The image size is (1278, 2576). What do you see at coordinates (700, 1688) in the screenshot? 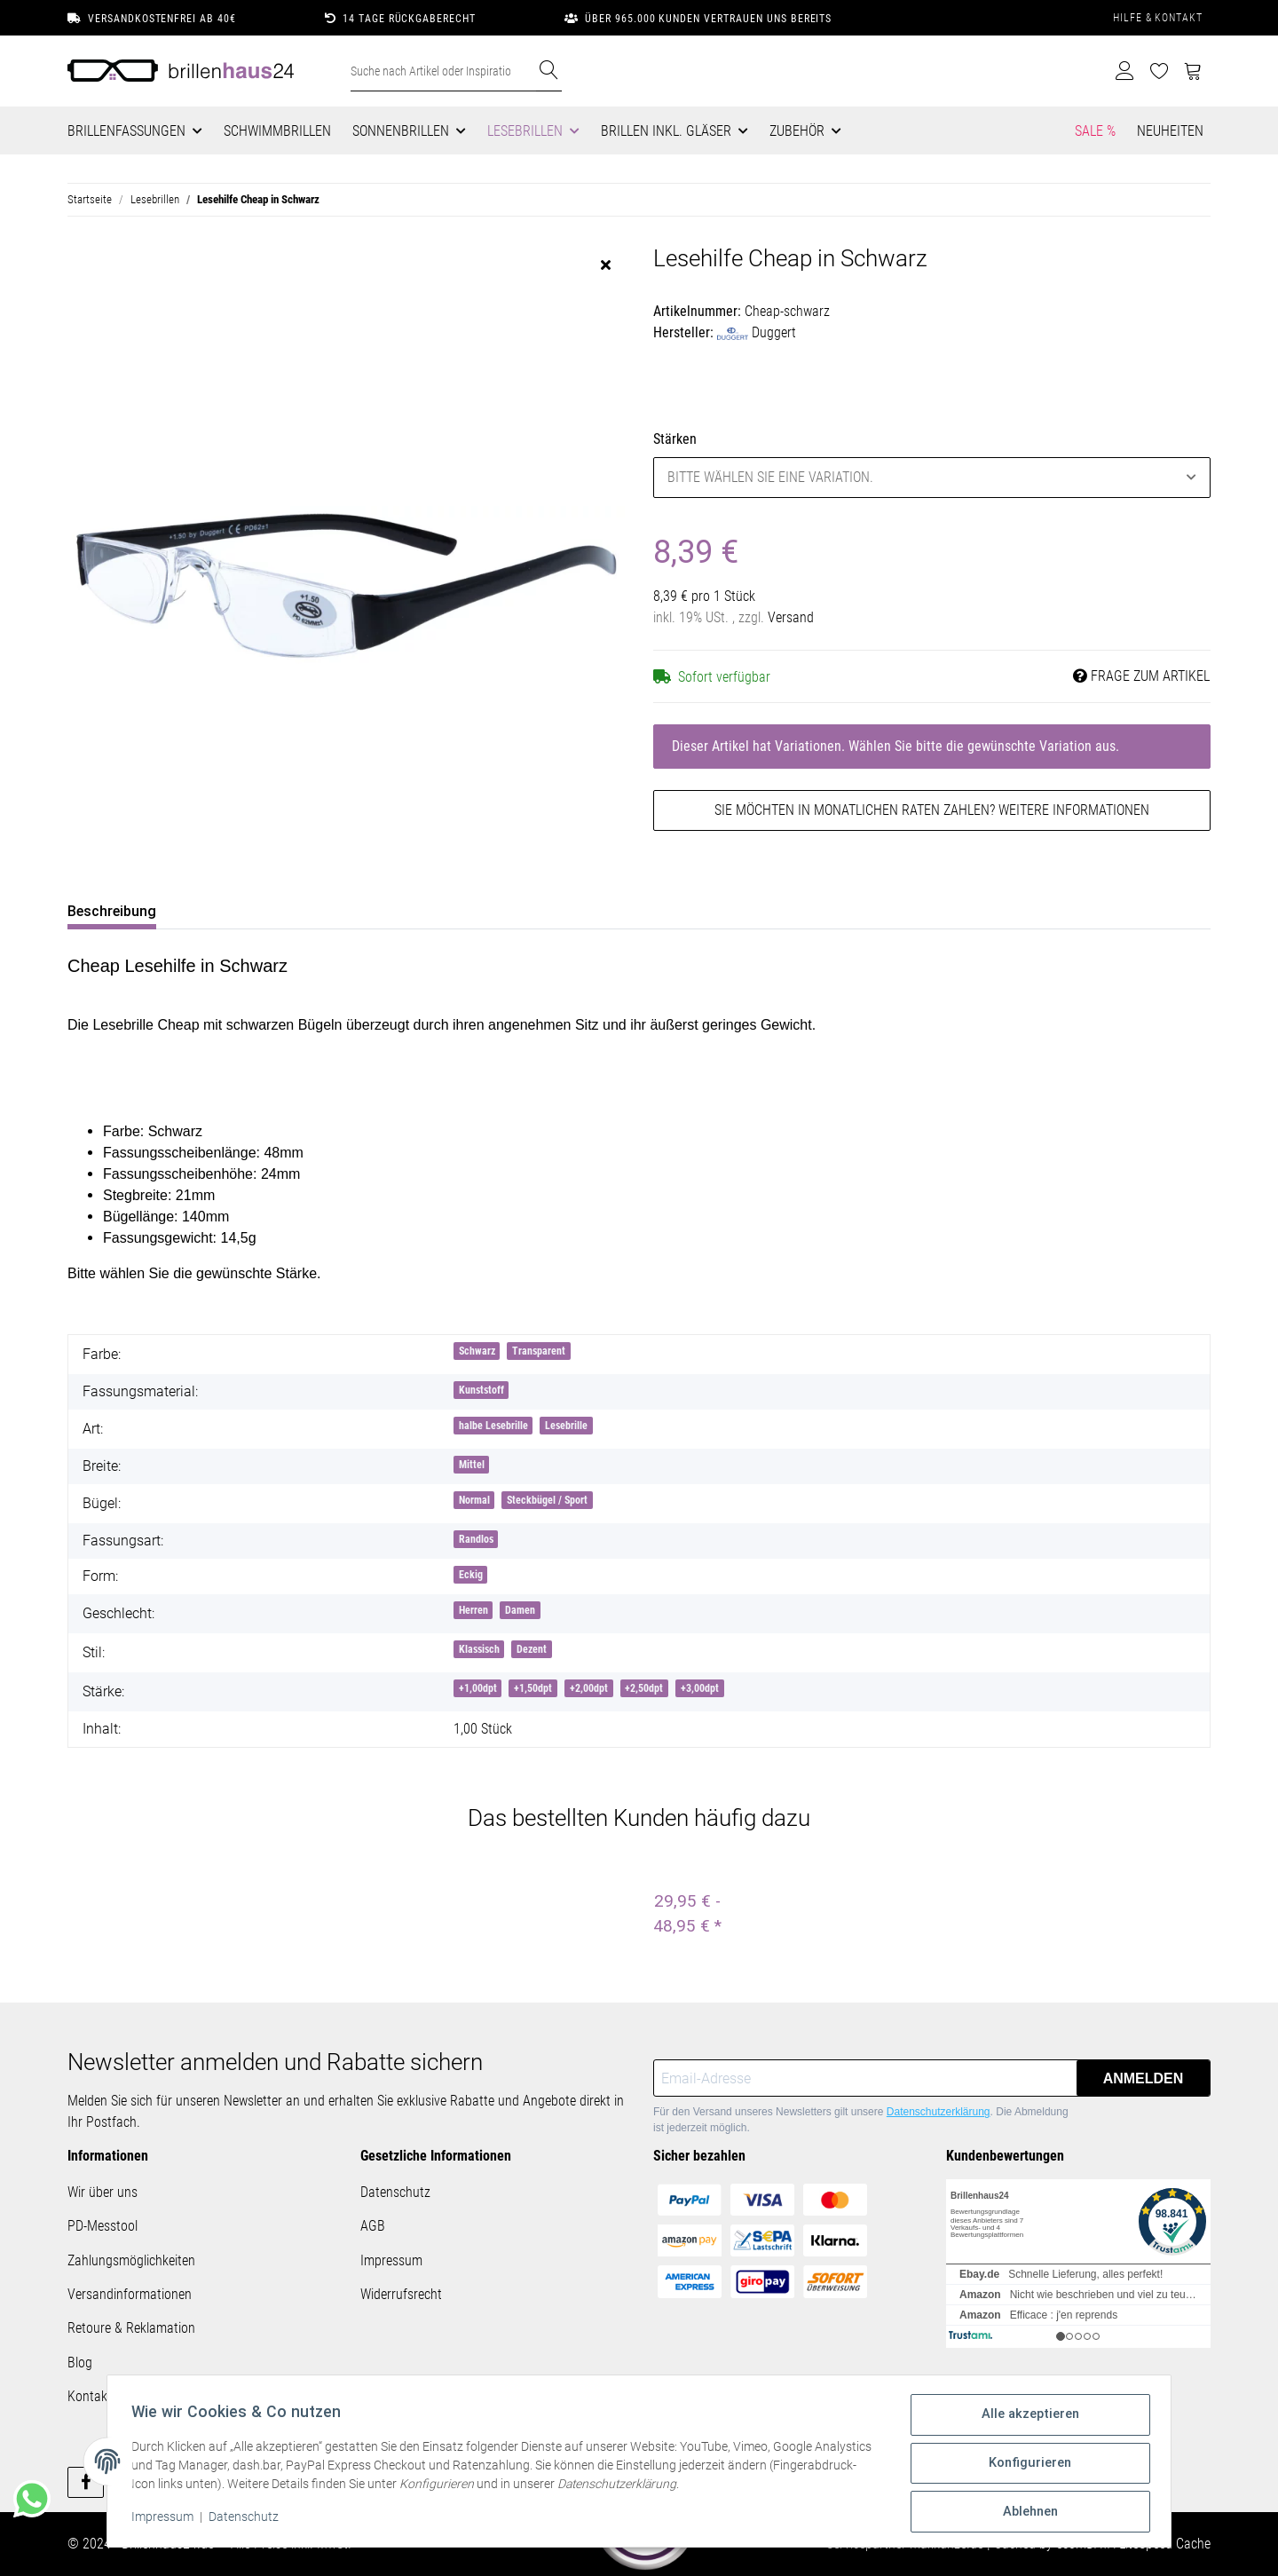
I see `+3,00dpt` at bounding box center [700, 1688].